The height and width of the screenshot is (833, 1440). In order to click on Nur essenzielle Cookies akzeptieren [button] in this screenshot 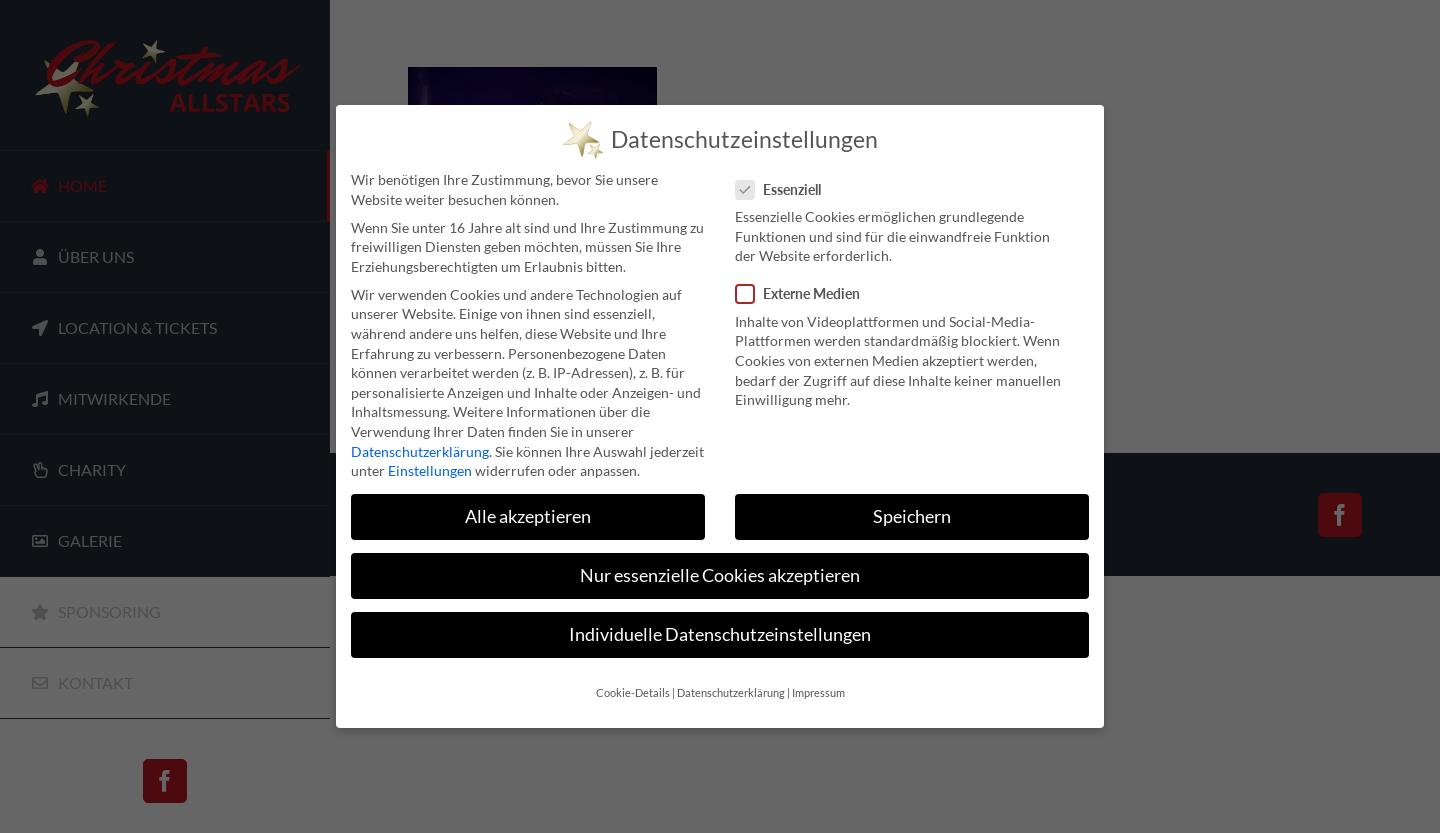, I will do `click(720, 574)`.